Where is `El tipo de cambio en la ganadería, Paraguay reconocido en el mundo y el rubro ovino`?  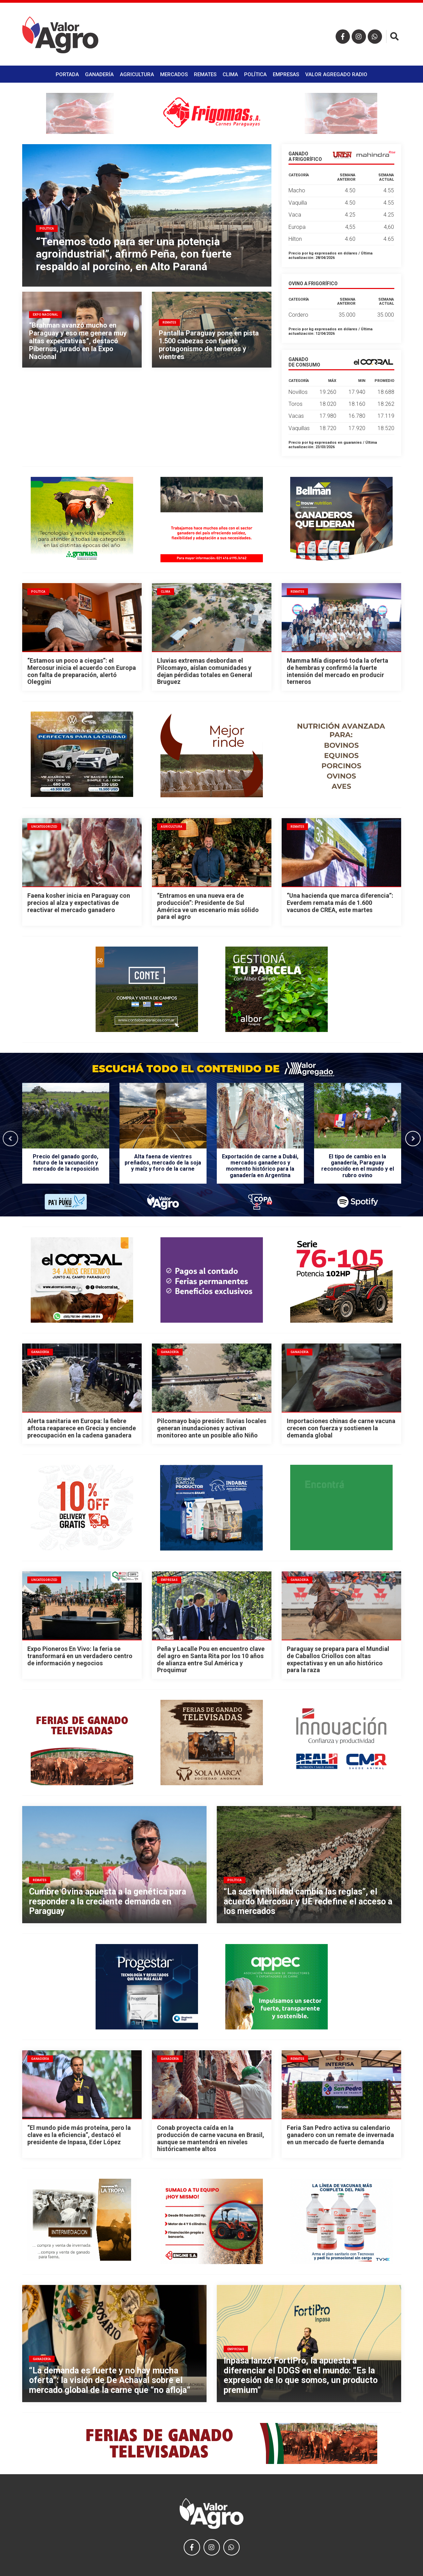
El tipo de cambio en la ganadería, Paraguay reconocido en el mundo y el rubro ovino is located at coordinates (357, 1166).